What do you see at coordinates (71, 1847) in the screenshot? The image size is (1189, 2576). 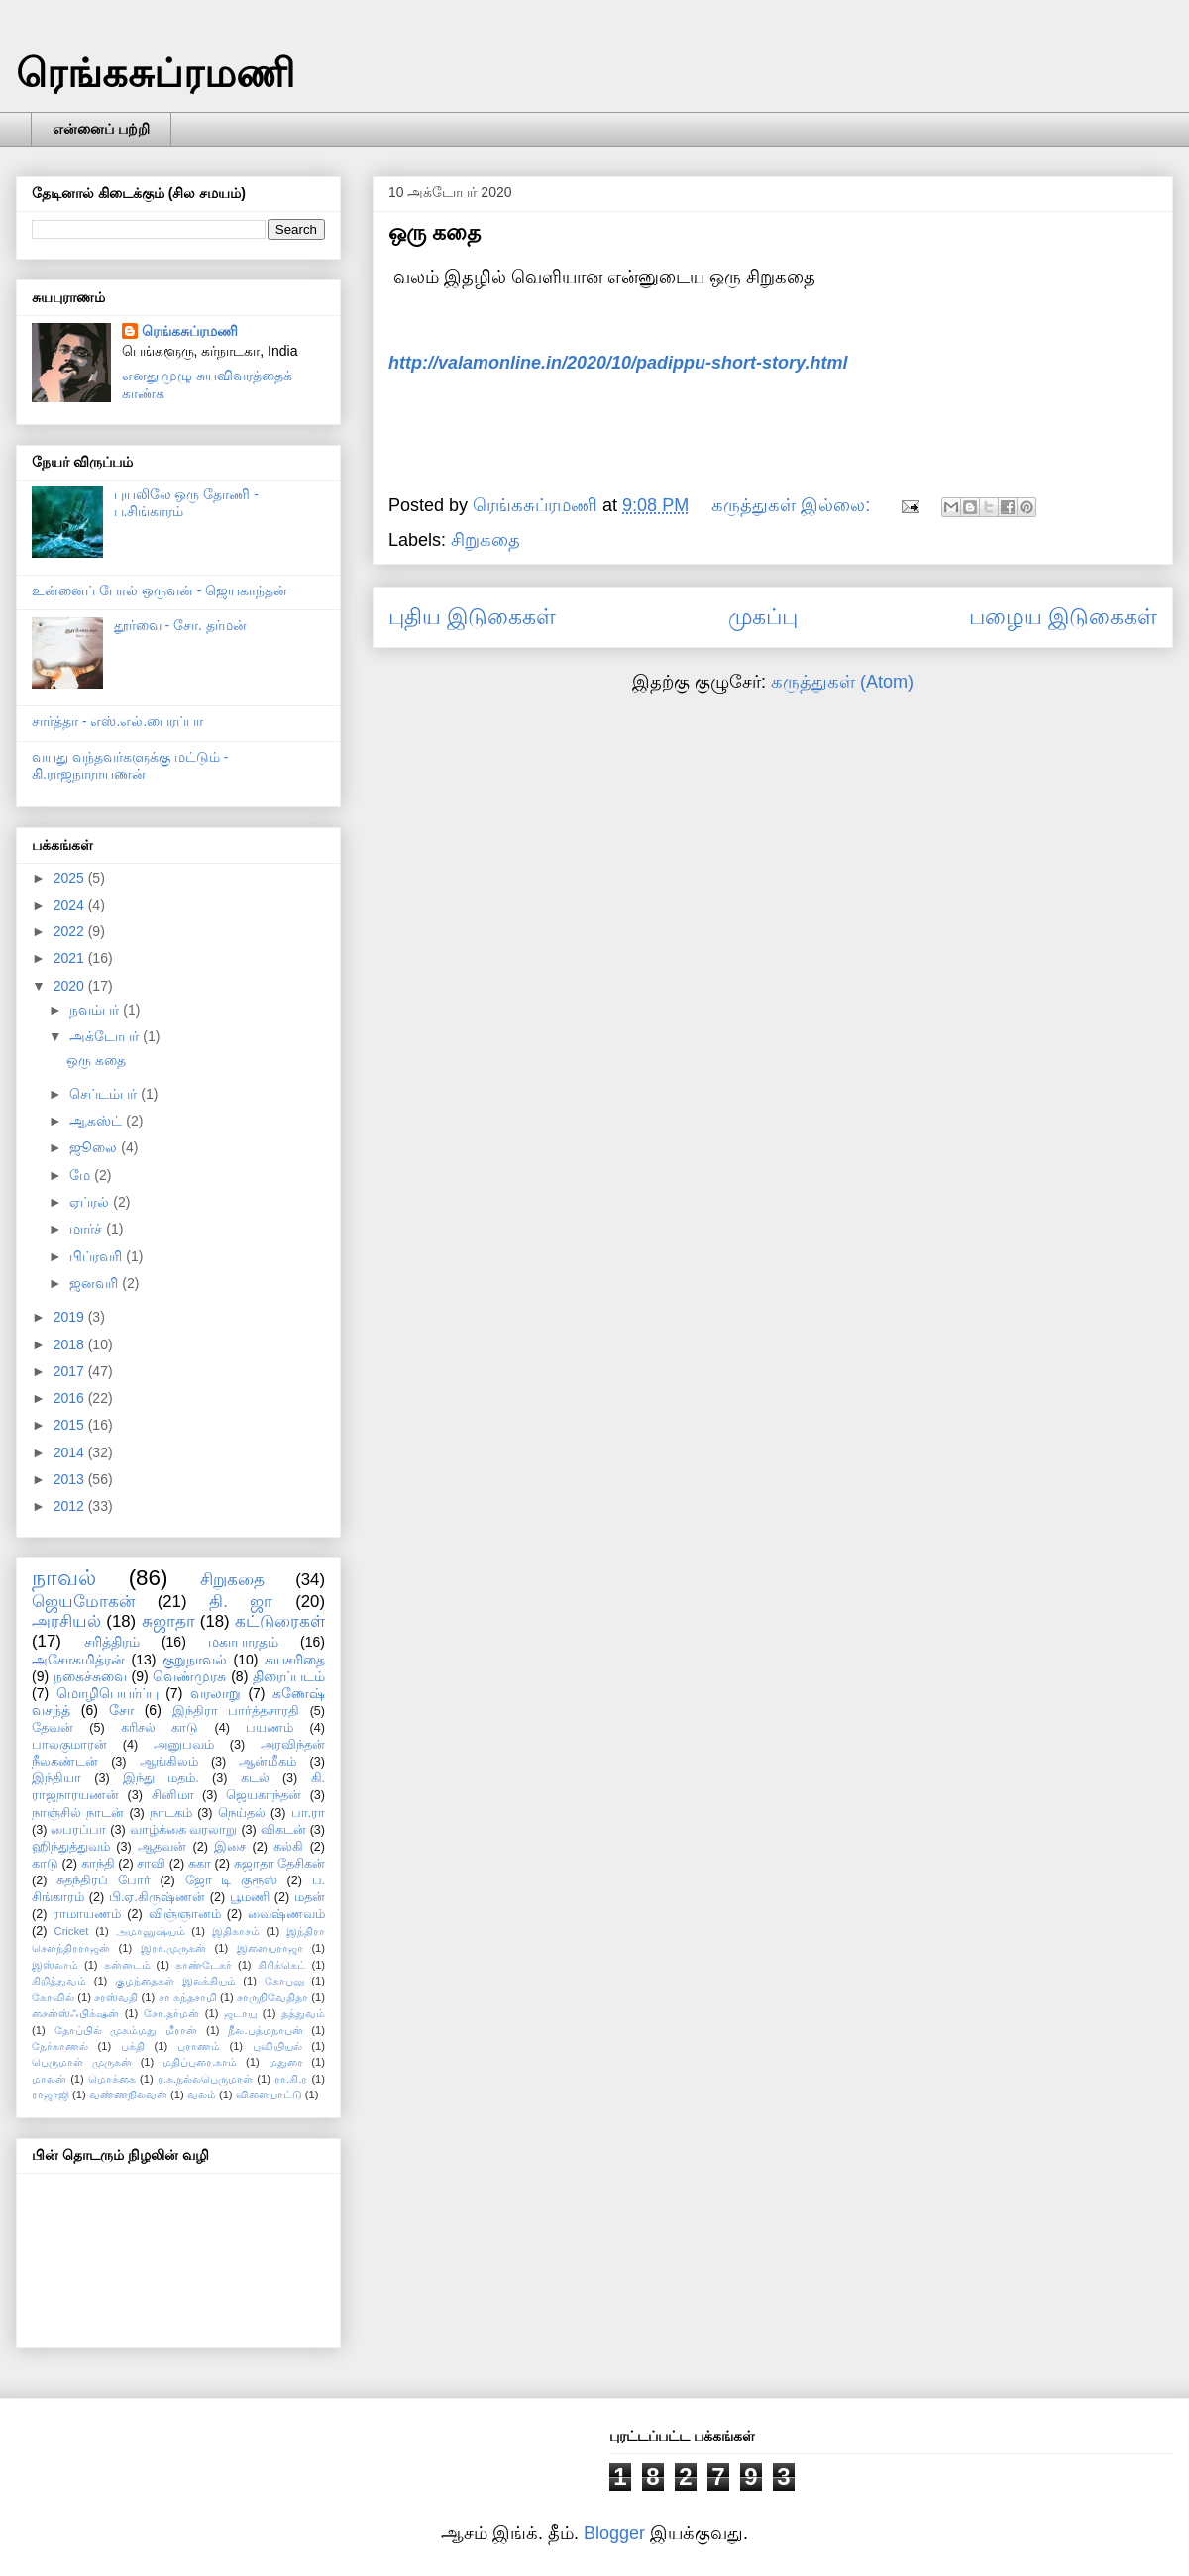 I see `ஹிந்துத்துவம்` at bounding box center [71, 1847].